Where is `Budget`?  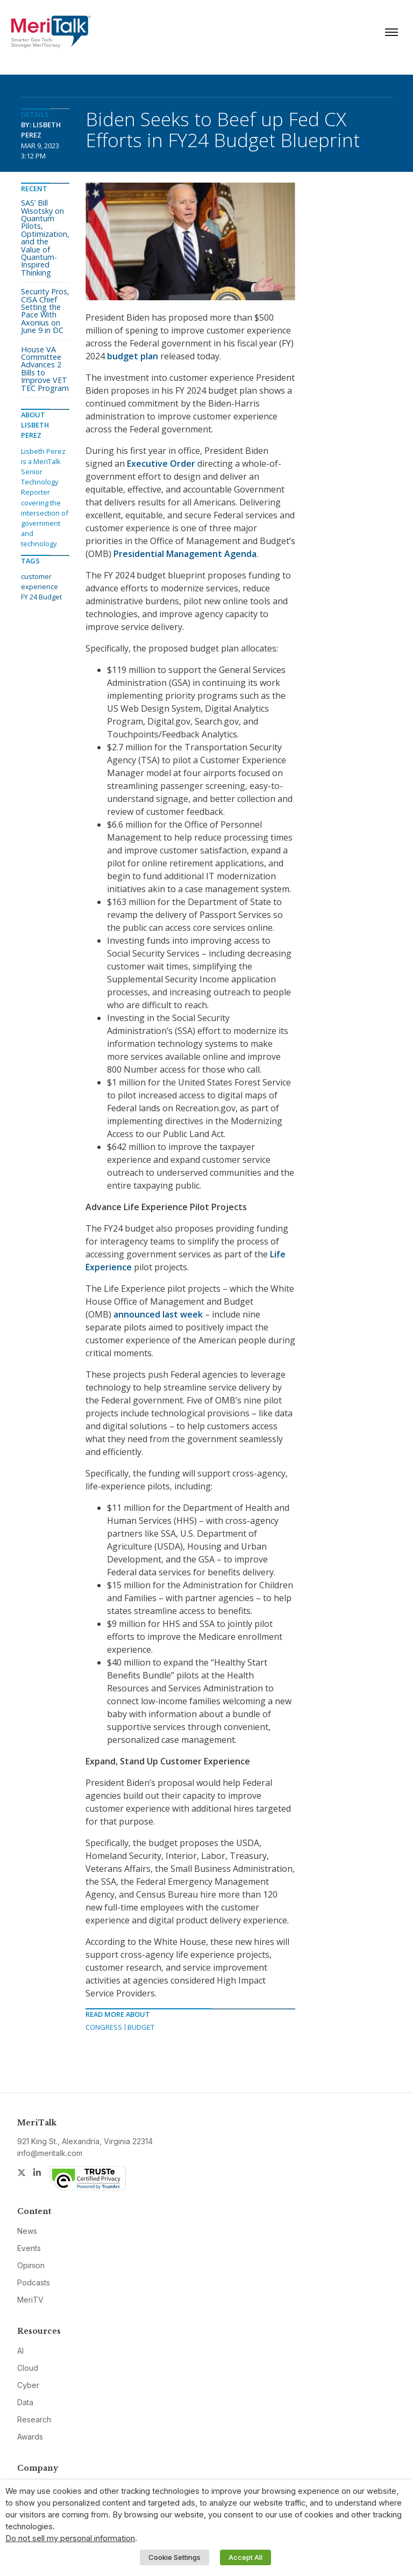
Budget is located at coordinates (140, 2027).